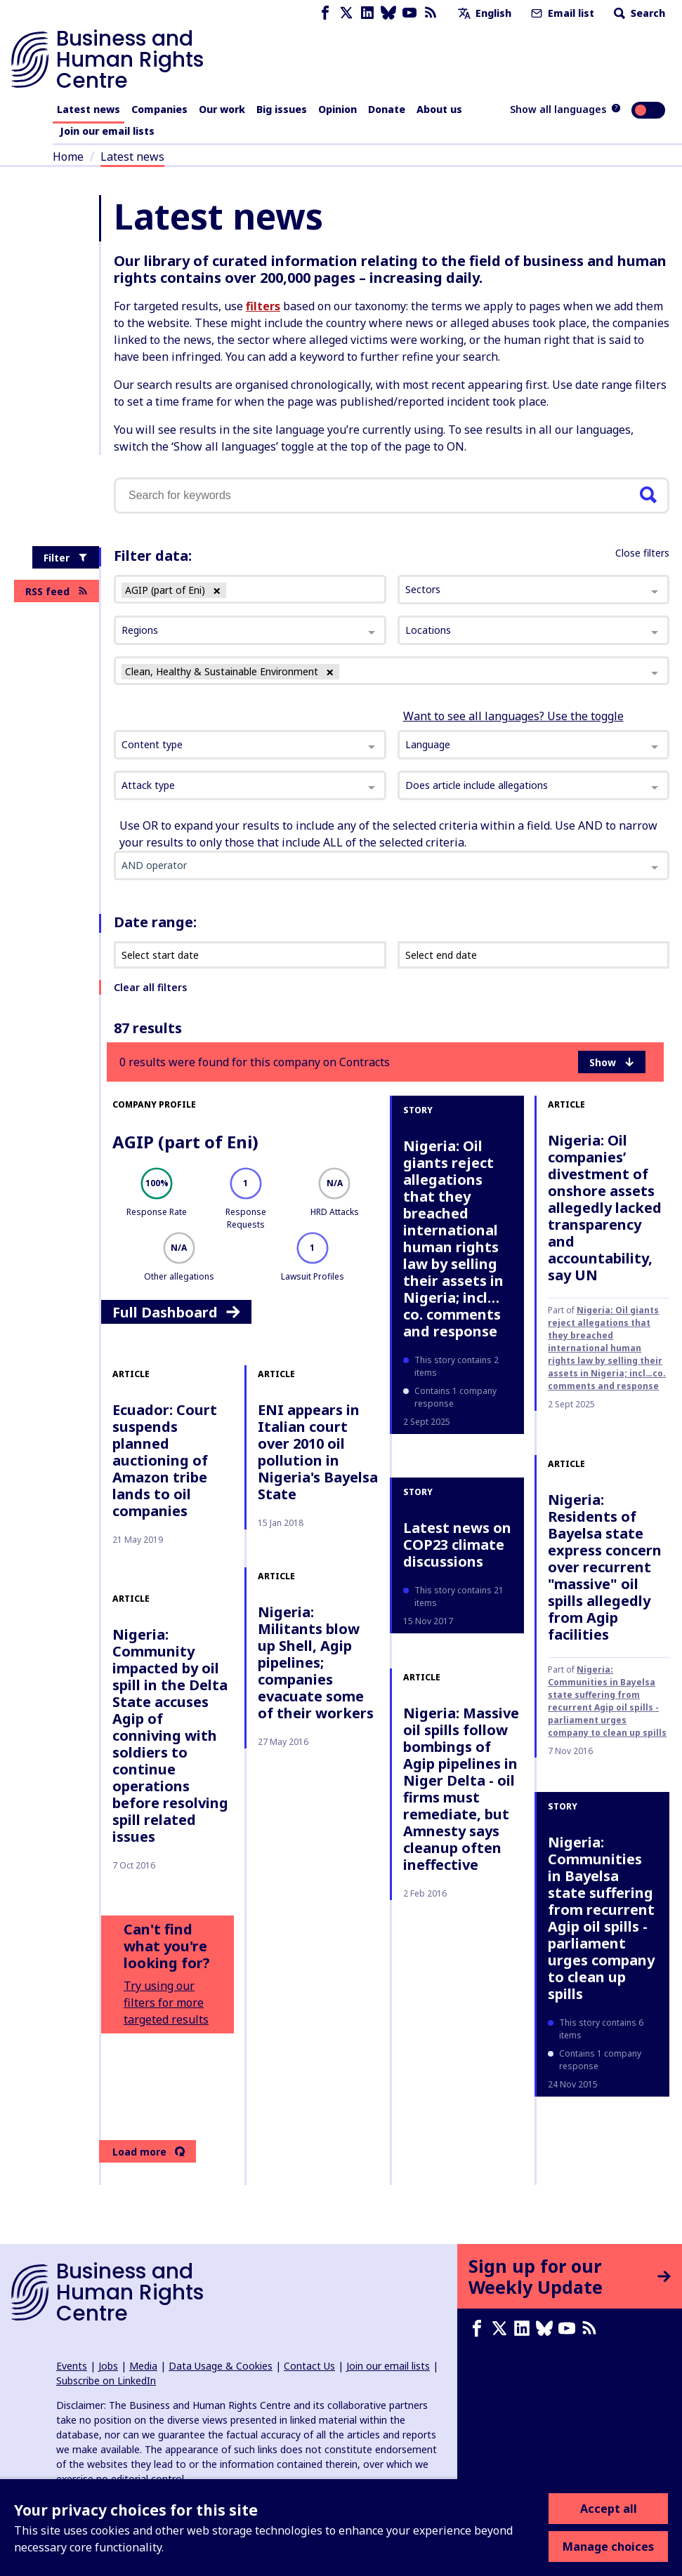  Describe the element at coordinates (561, 13) in the screenshot. I see `Email list` at that location.